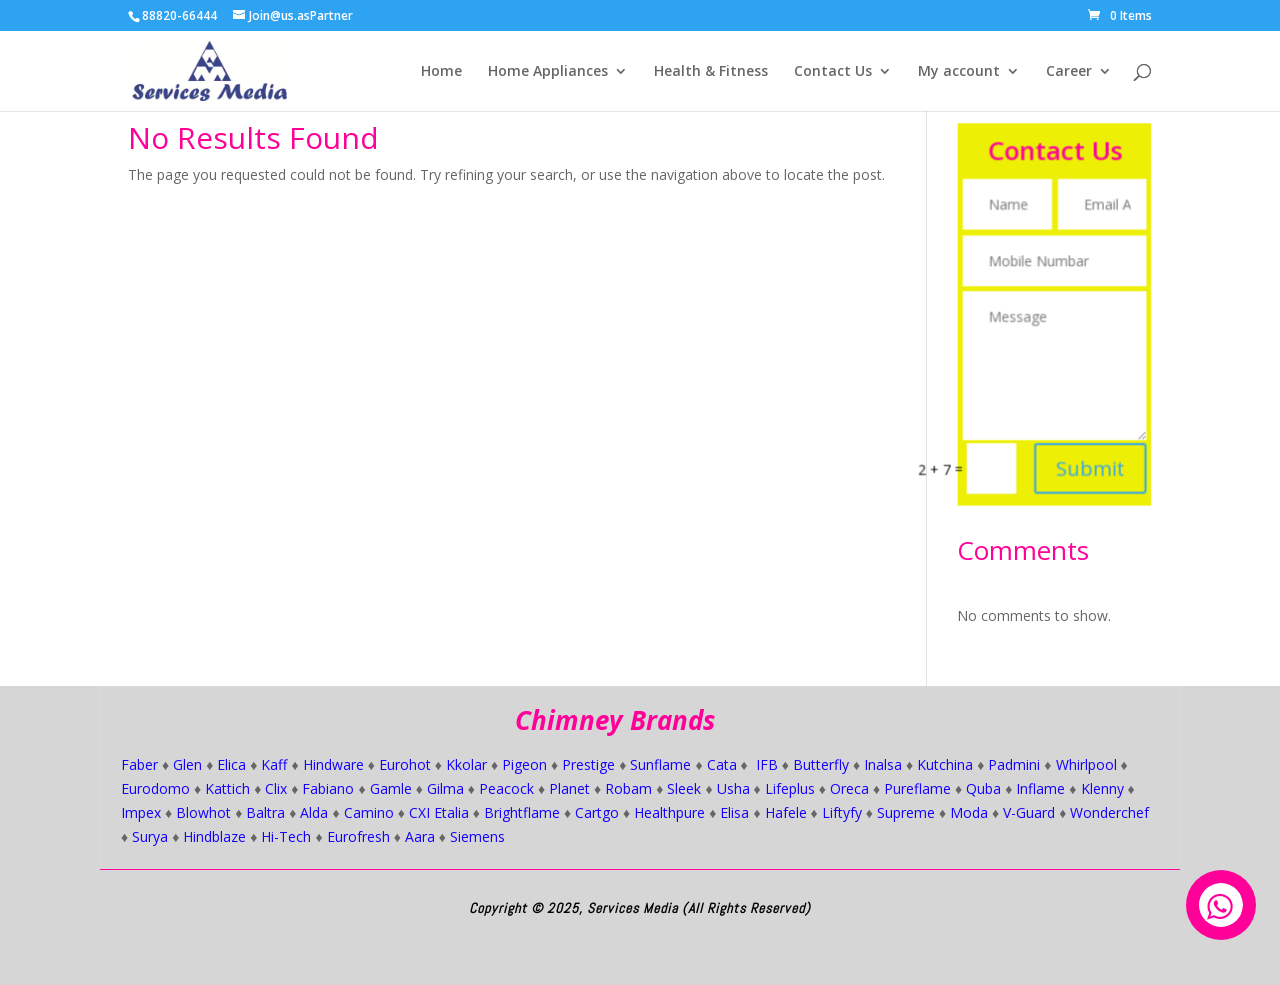 The height and width of the screenshot is (985, 1280). Describe the element at coordinates (628, 788) in the screenshot. I see `Robam` at that location.